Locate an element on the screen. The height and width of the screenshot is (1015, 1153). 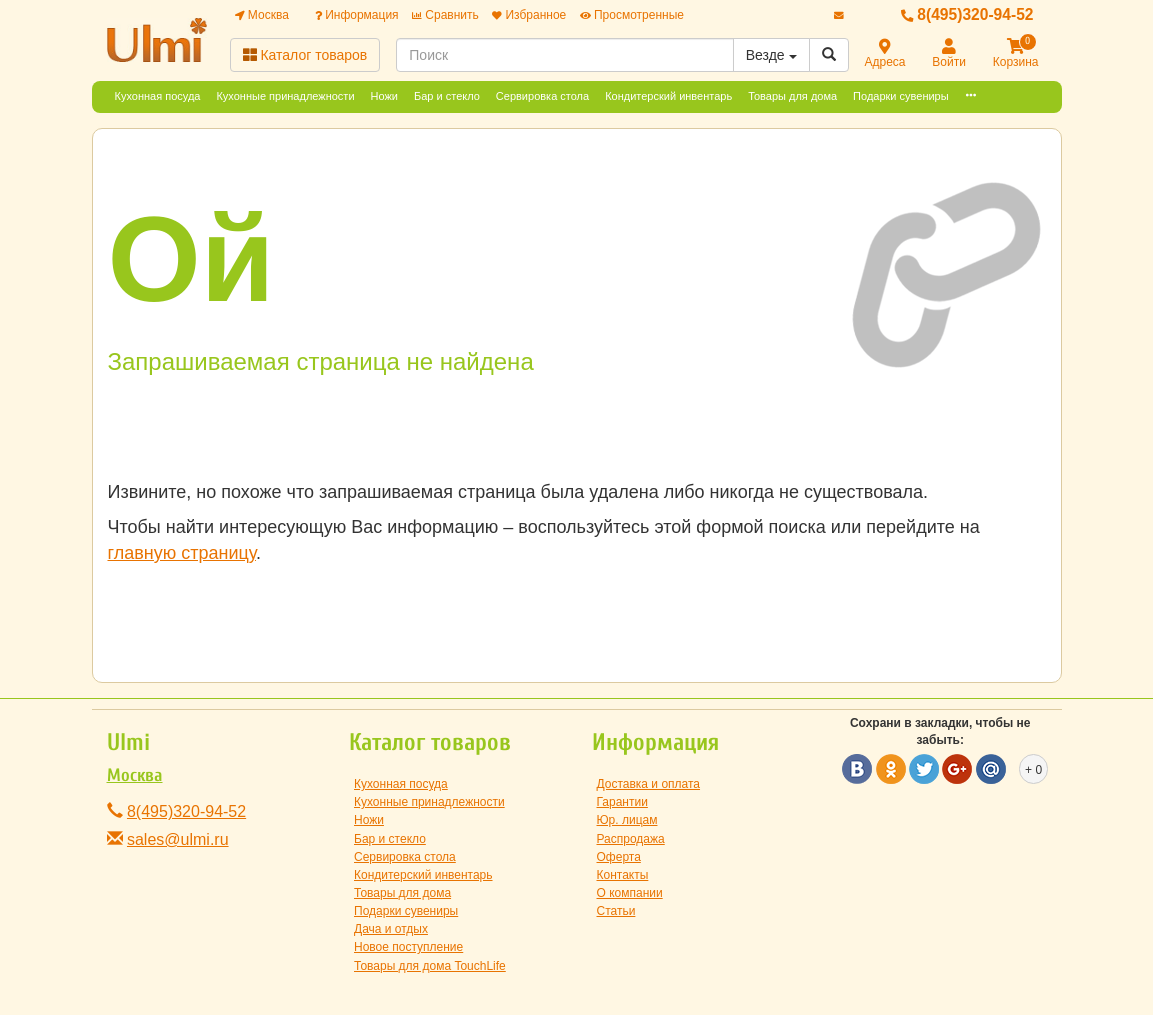
Сравнить is located at coordinates (445, 15).